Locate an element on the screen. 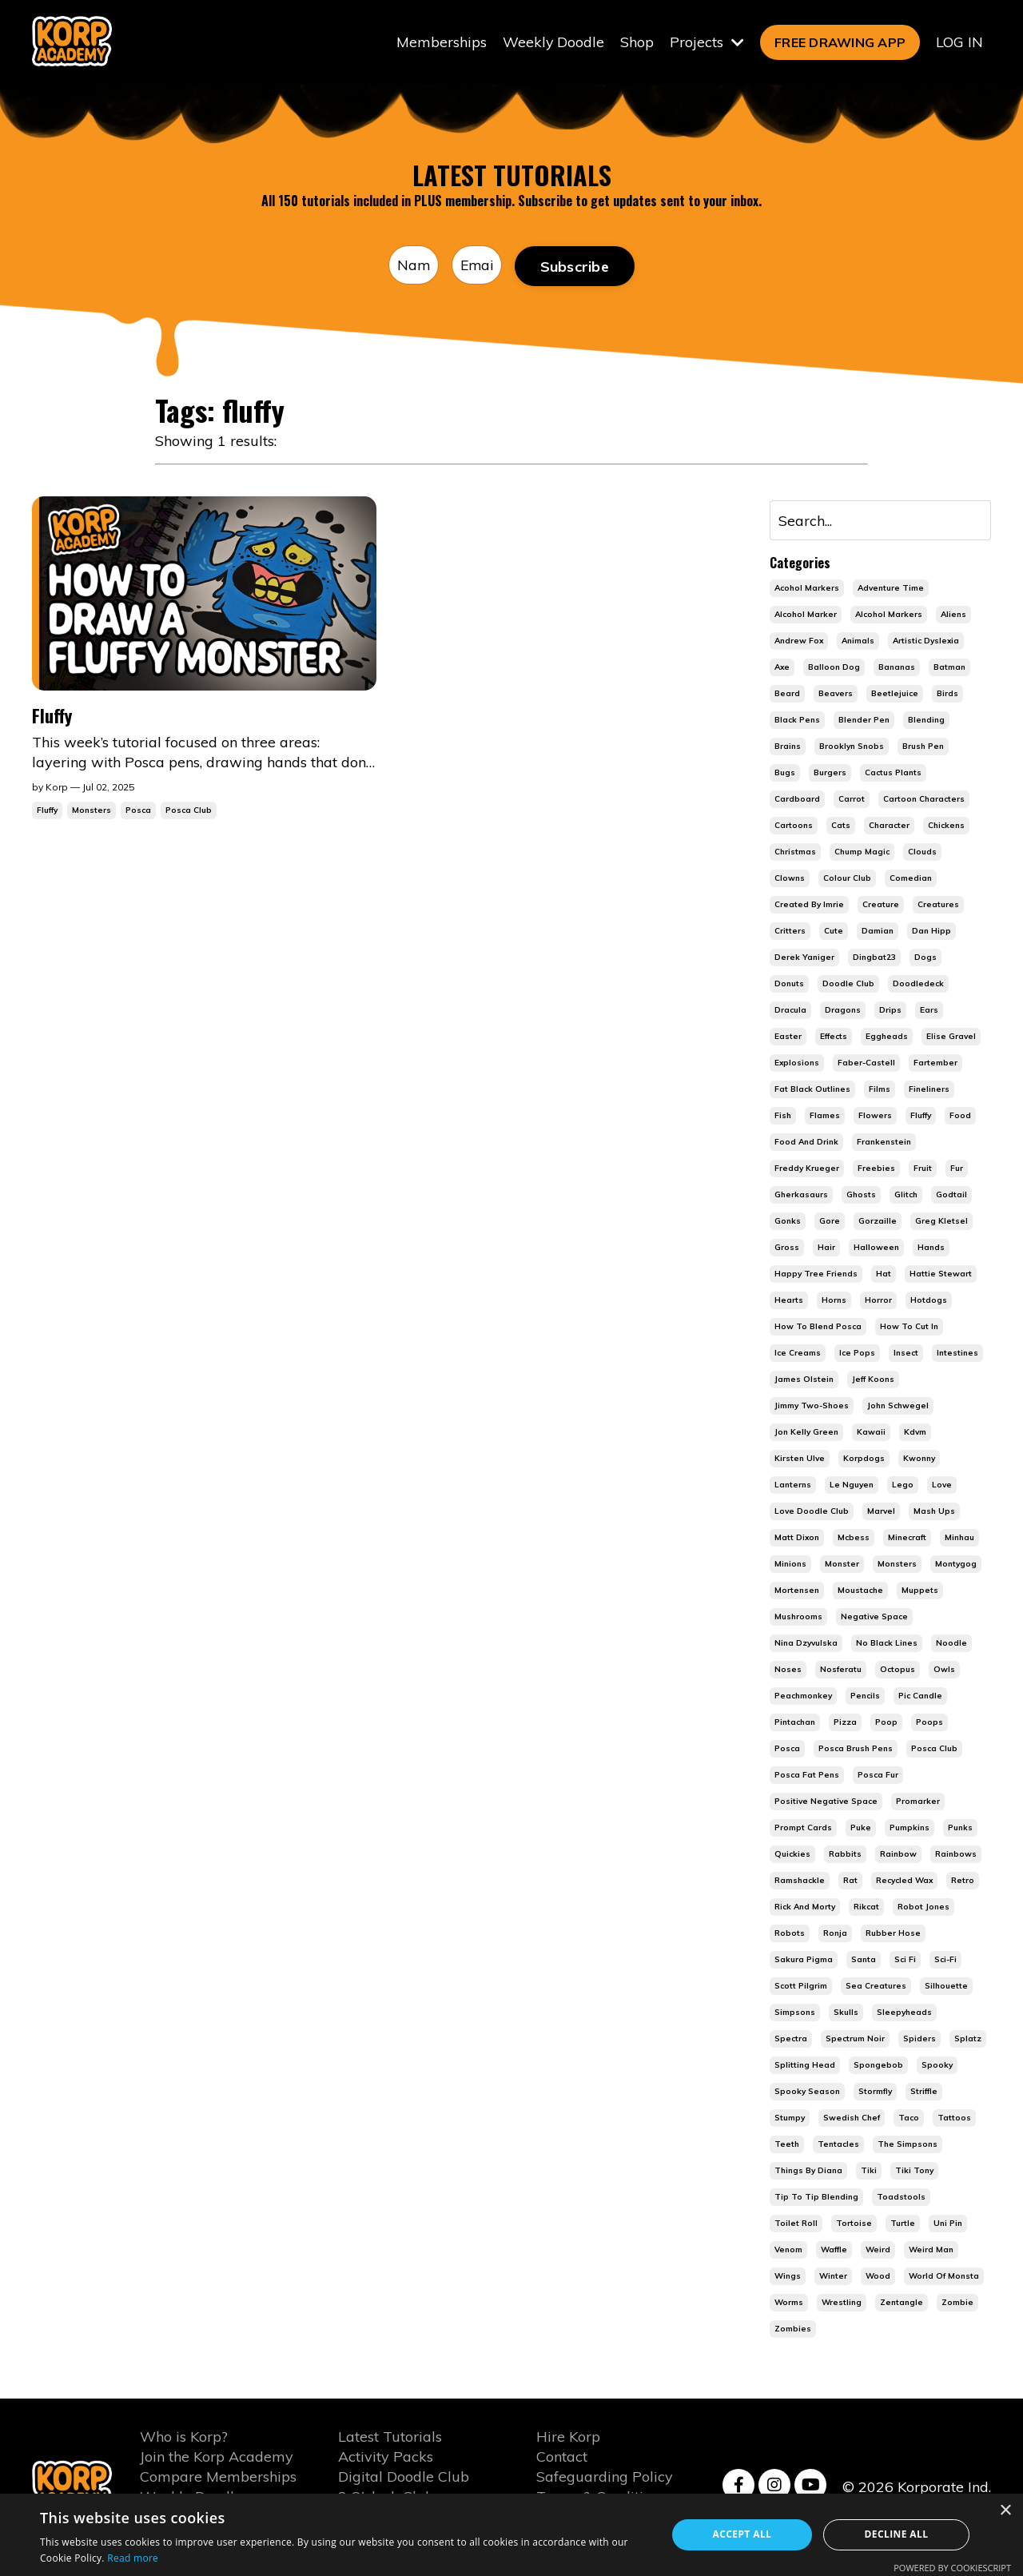 Image resolution: width=1023 pixels, height=2576 pixels. Activity Packs is located at coordinates (385, 2457).